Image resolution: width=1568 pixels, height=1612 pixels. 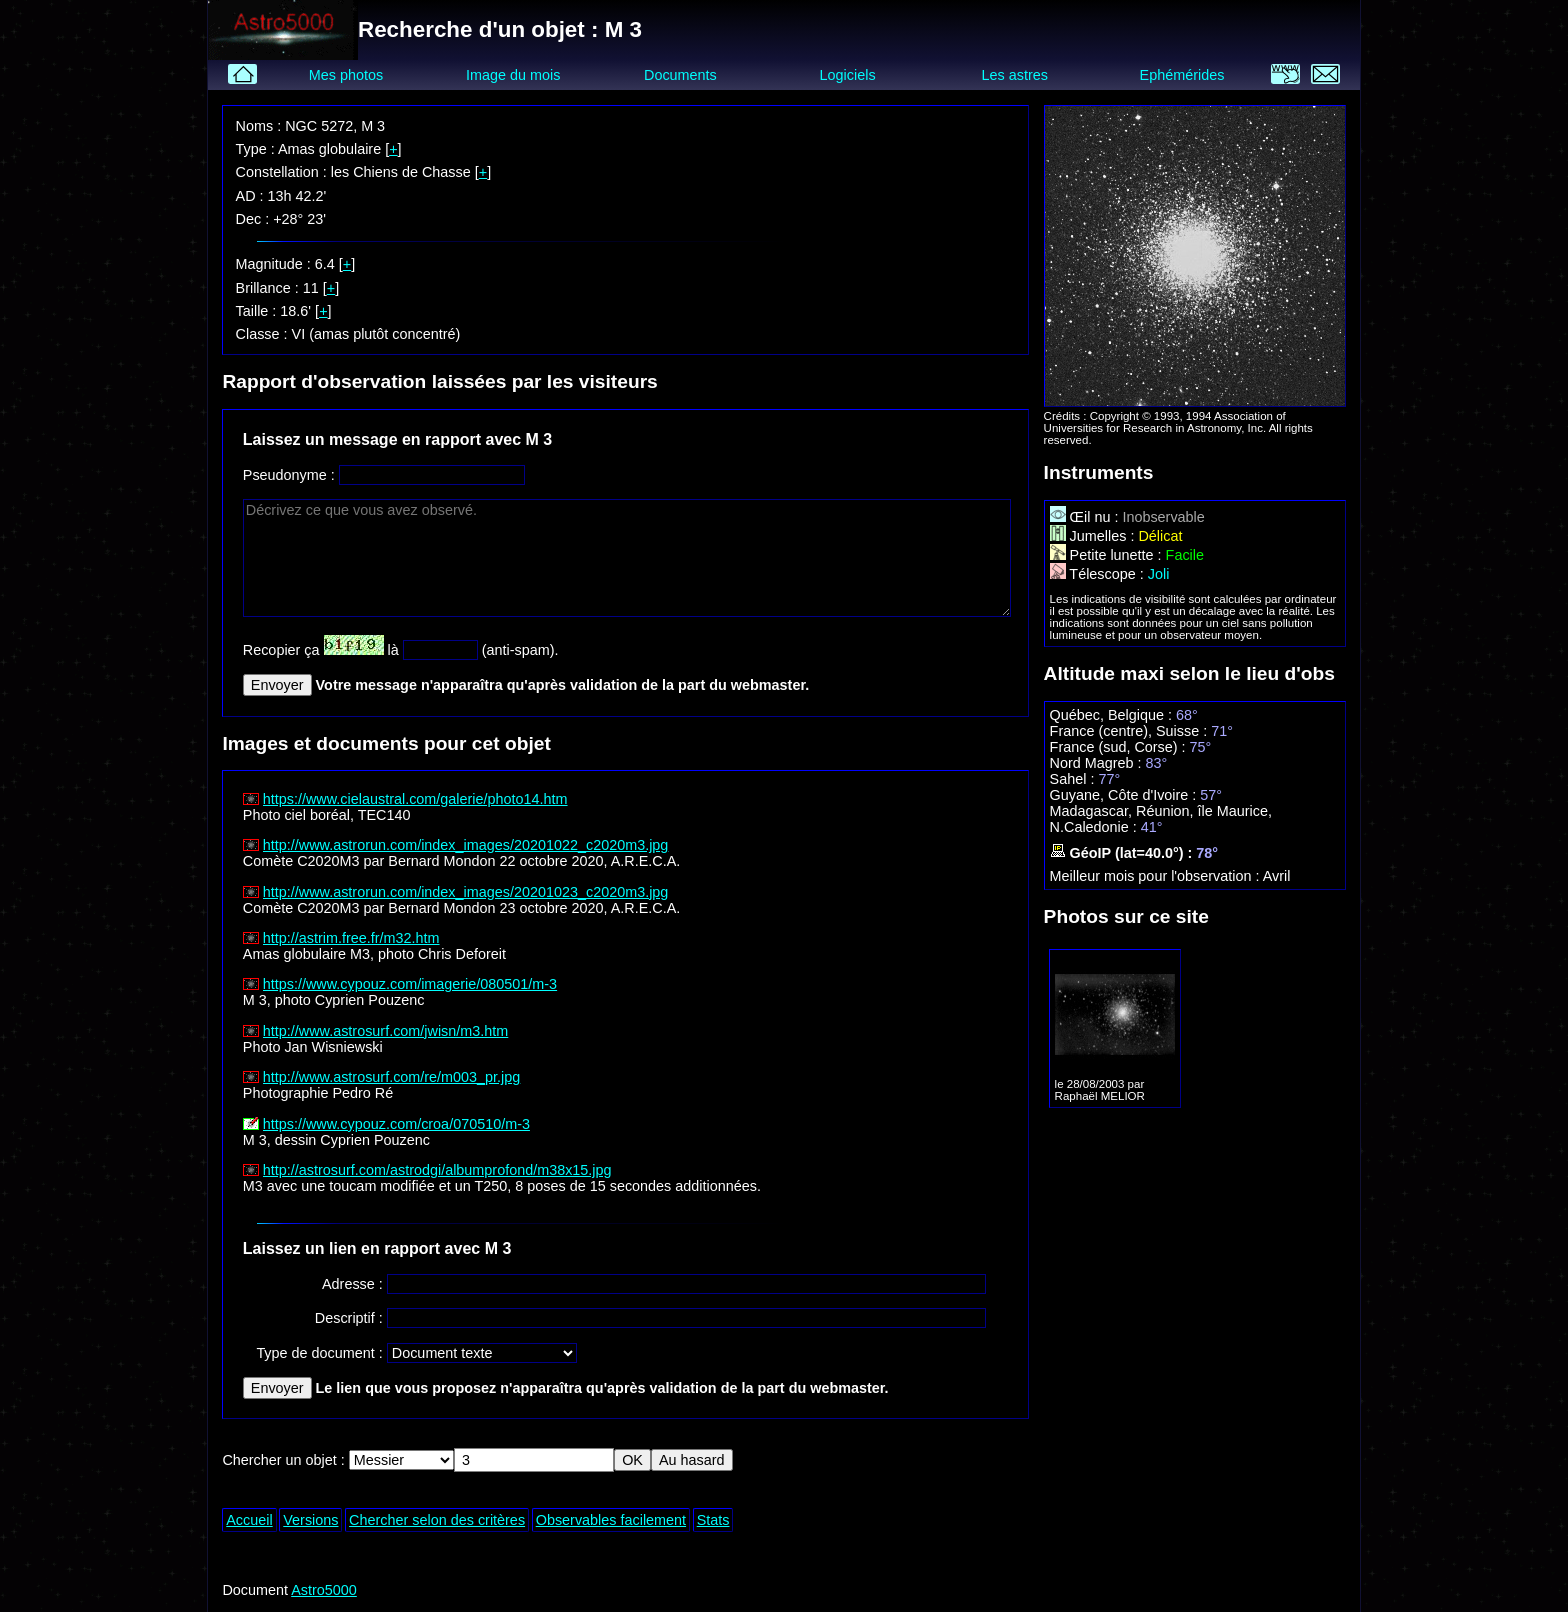 I want to click on http://www.astrorun.com/index_images/20201022_c2020m3.jpg, so click(x=466, y=845).